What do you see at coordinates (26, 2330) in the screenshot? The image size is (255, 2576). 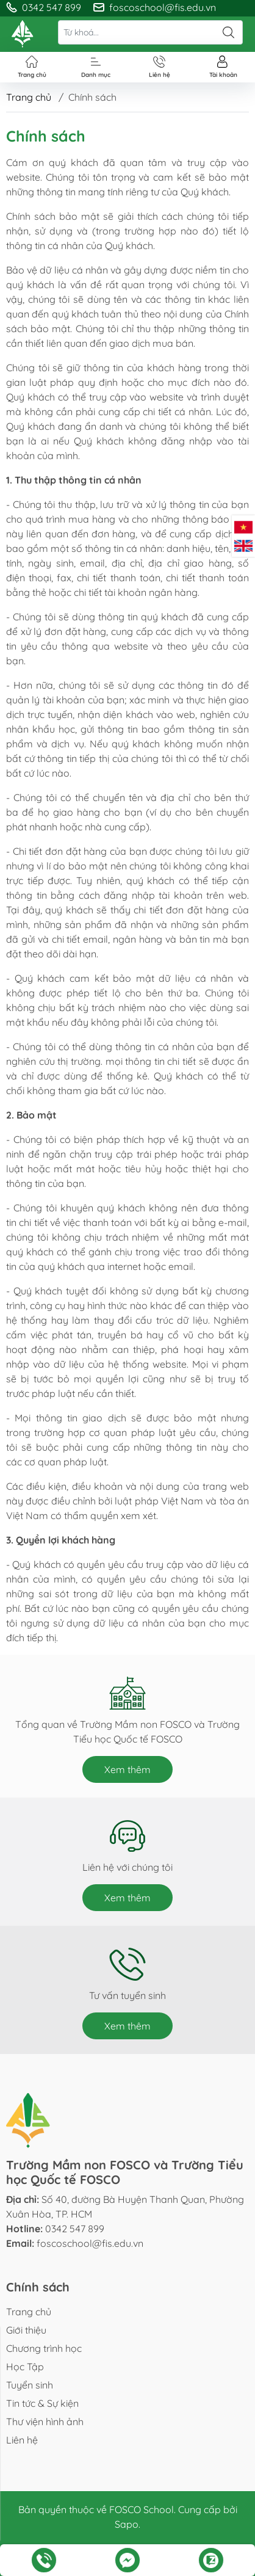 I see `Giới thiệu` at bounding box center [26, 2330].